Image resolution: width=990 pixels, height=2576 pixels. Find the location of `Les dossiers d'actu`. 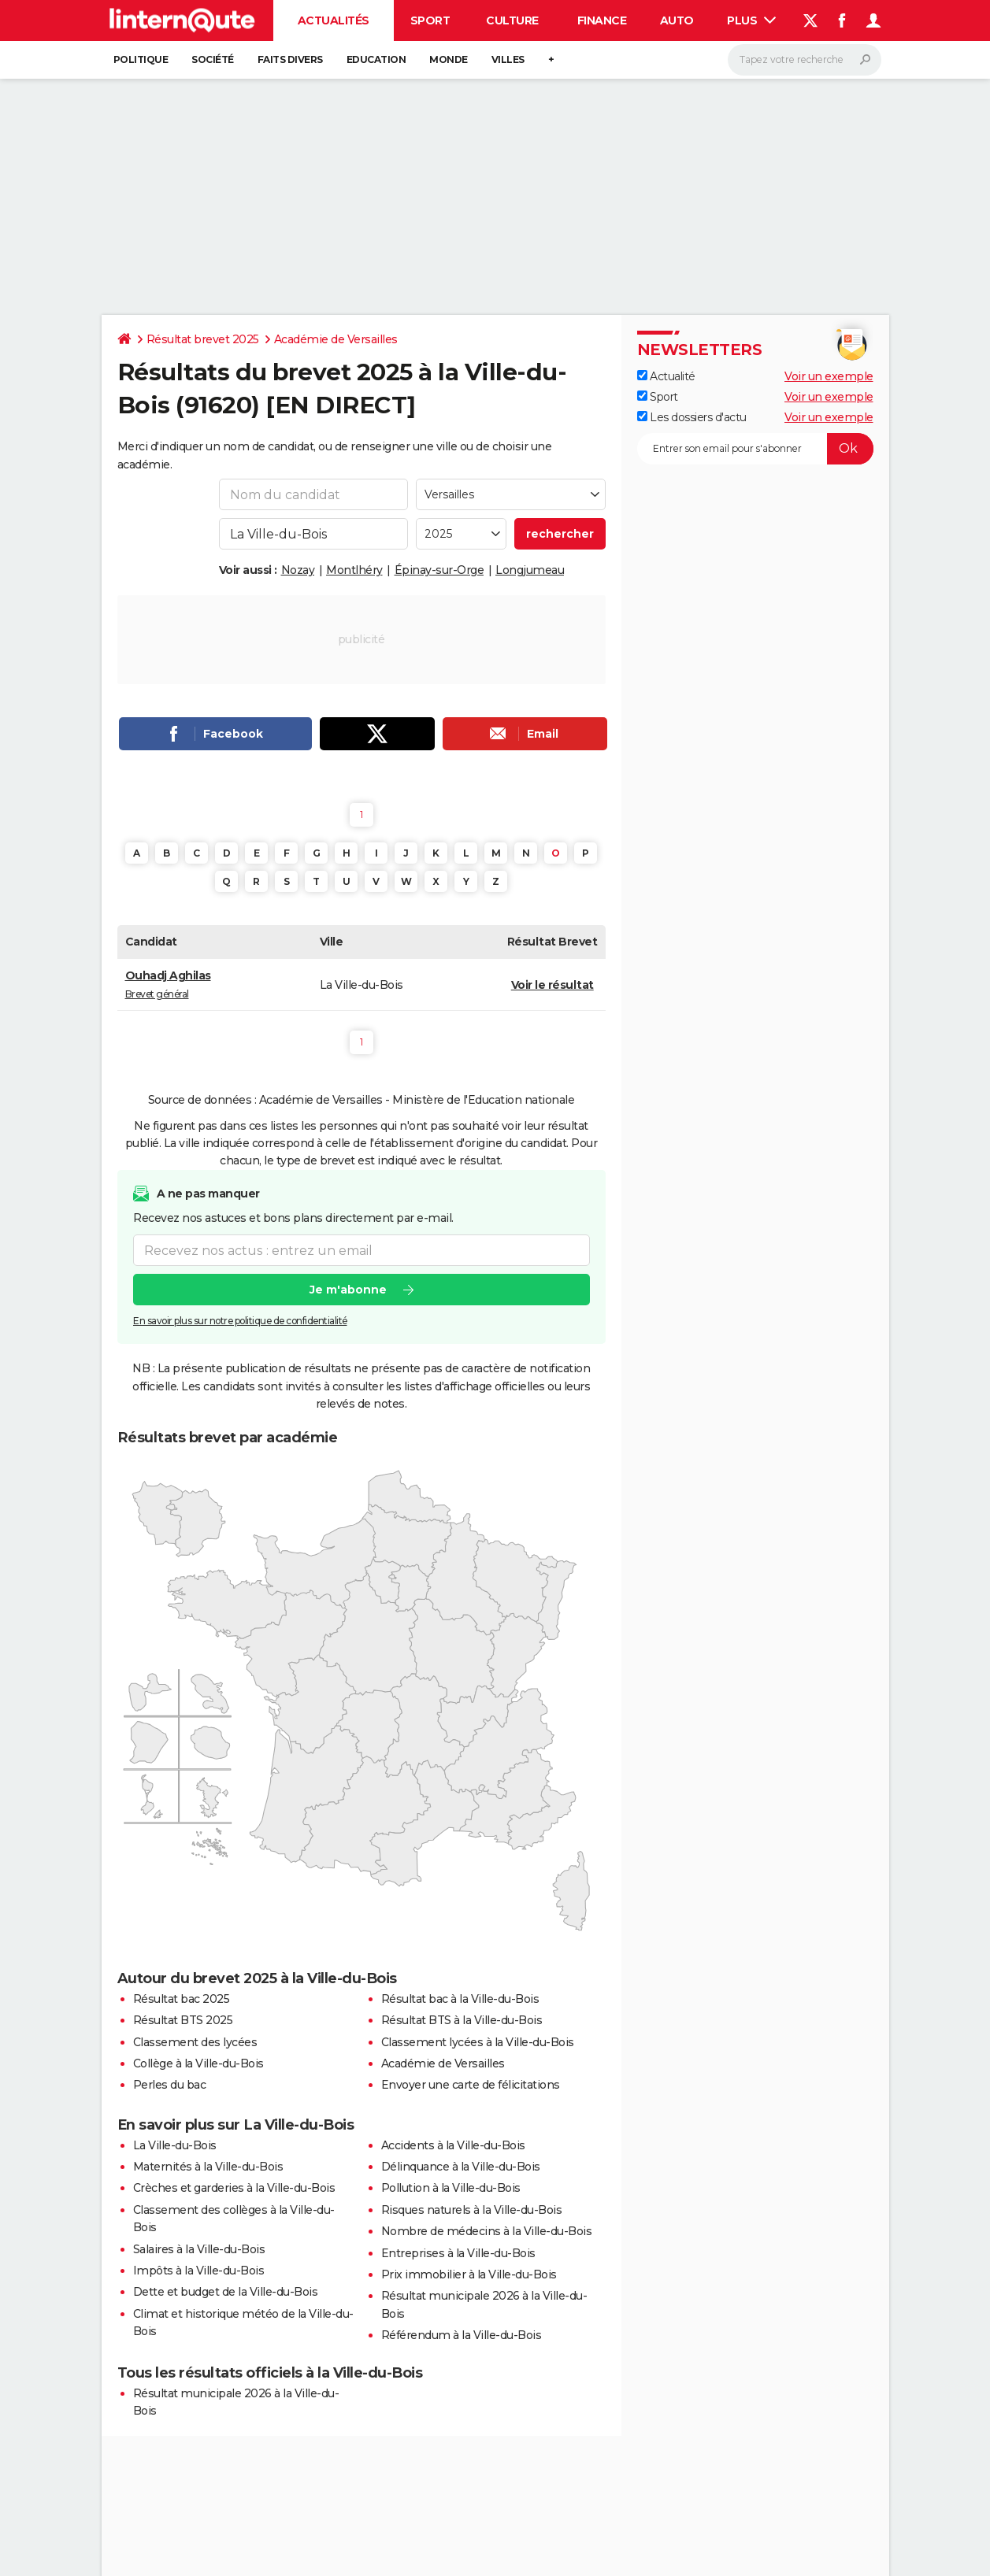

Les dossiers d'actu is located at coordinates (692, 417).